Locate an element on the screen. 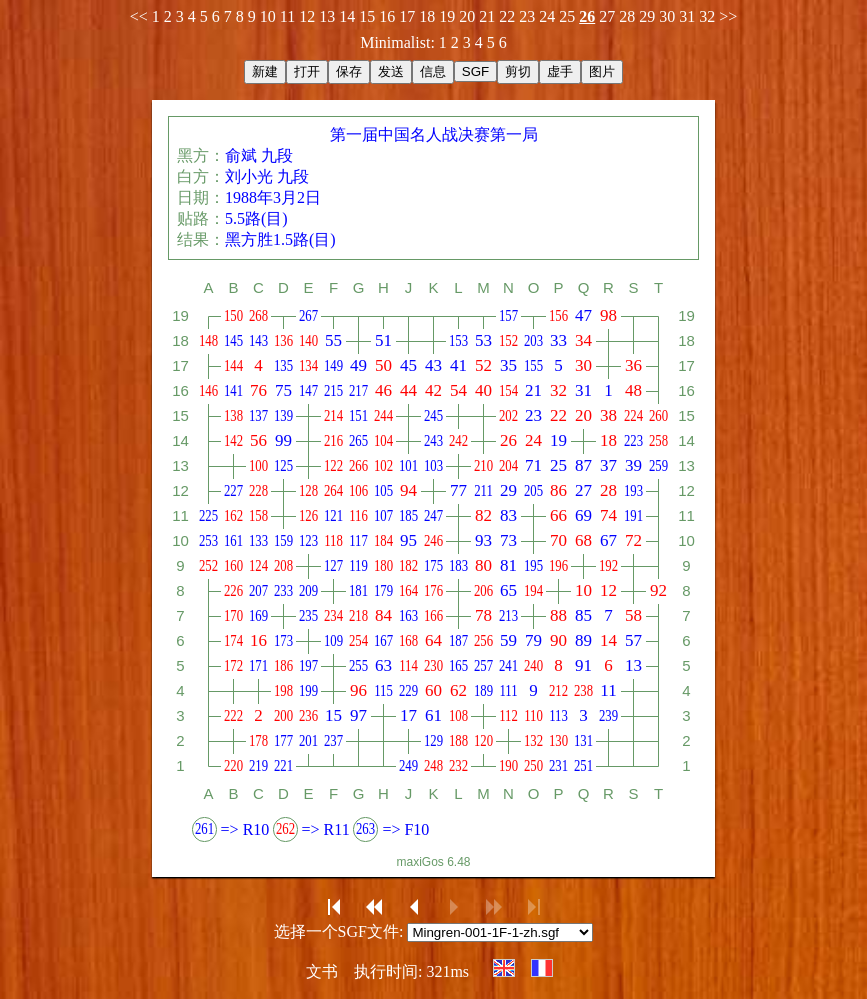 The width and height of the screenshot is (867, 999). 10 is located at coordinates (268, 16).